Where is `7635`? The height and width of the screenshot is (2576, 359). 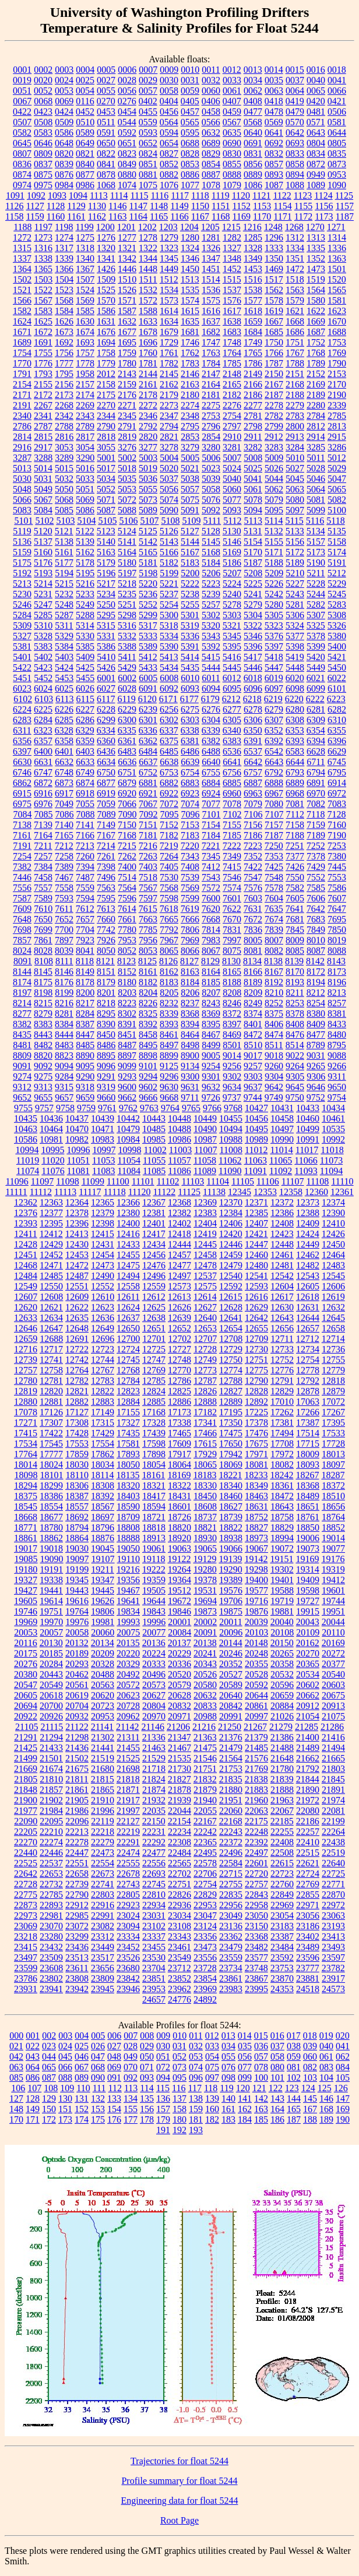
7635 is located at coordinates (274, 909).